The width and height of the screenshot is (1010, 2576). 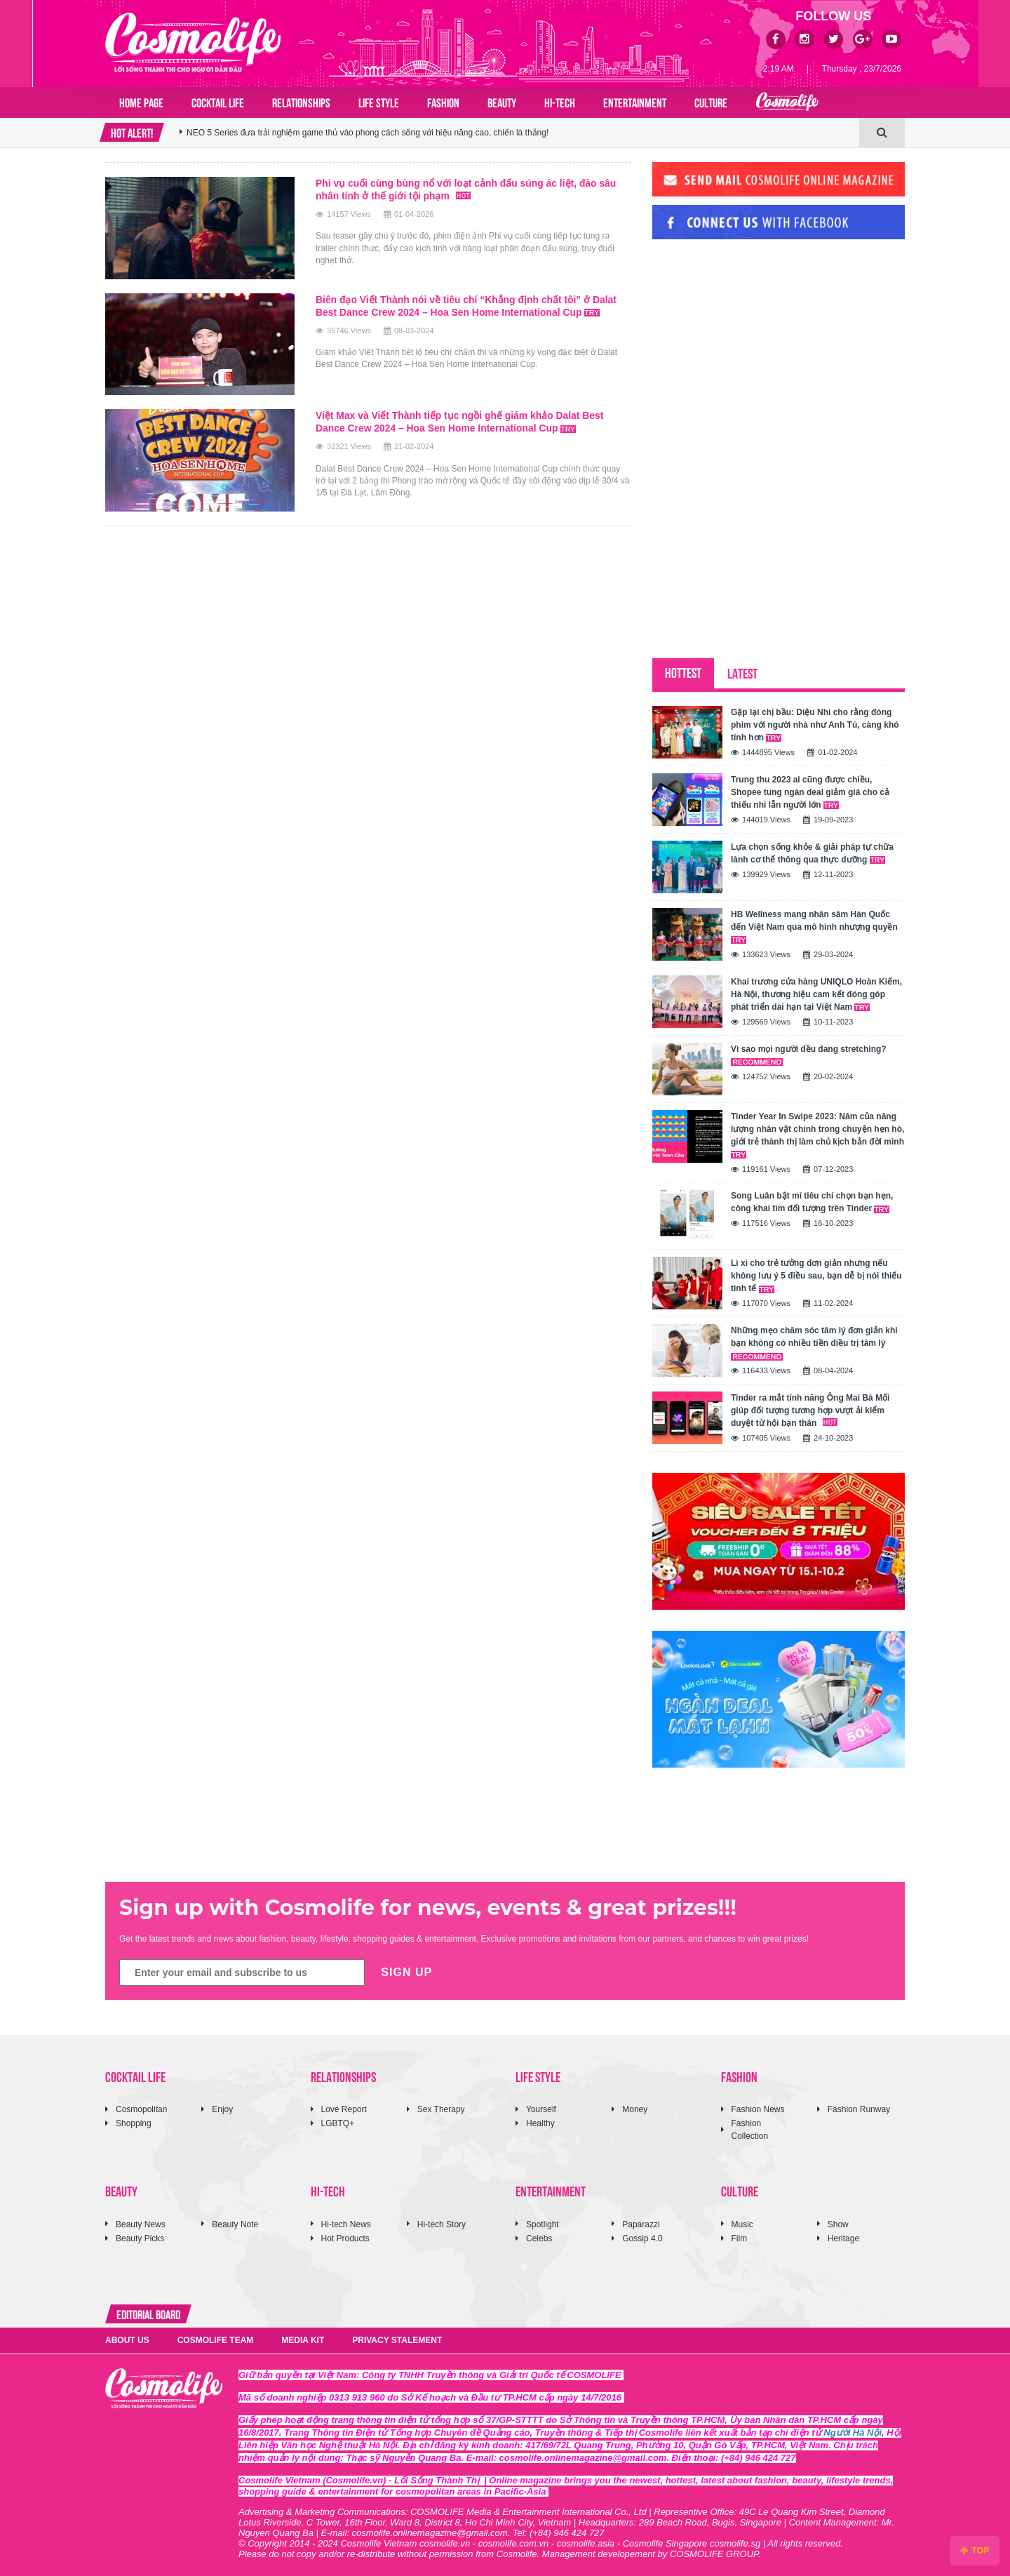 I want to click on COSMOLIFE TEAM, so click(x=215, y=2340).